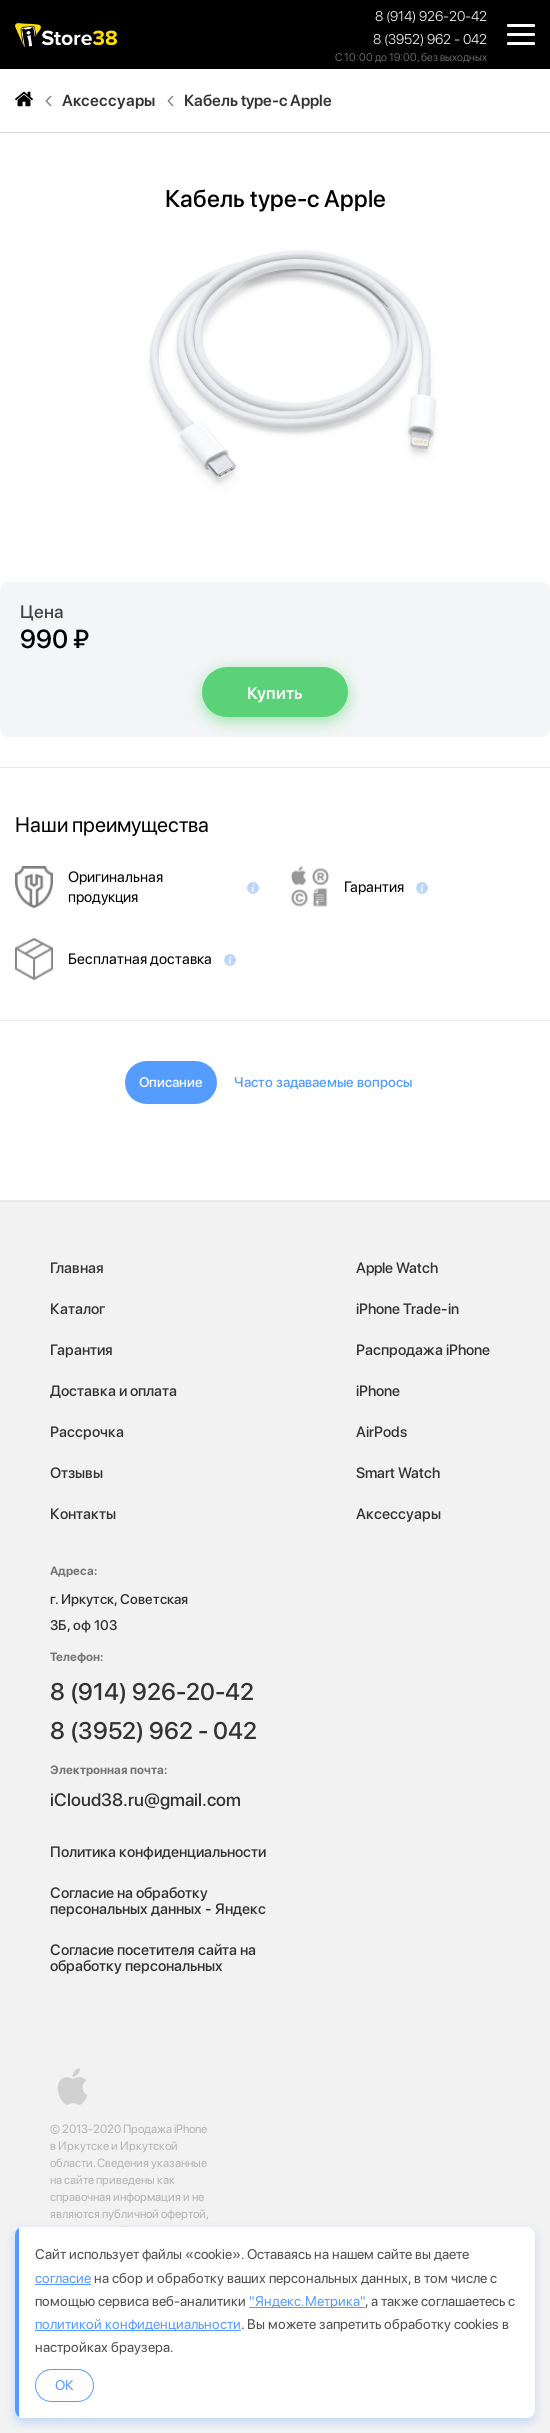  I want to click on политикой конфиденциальности, so click(138, 2324).